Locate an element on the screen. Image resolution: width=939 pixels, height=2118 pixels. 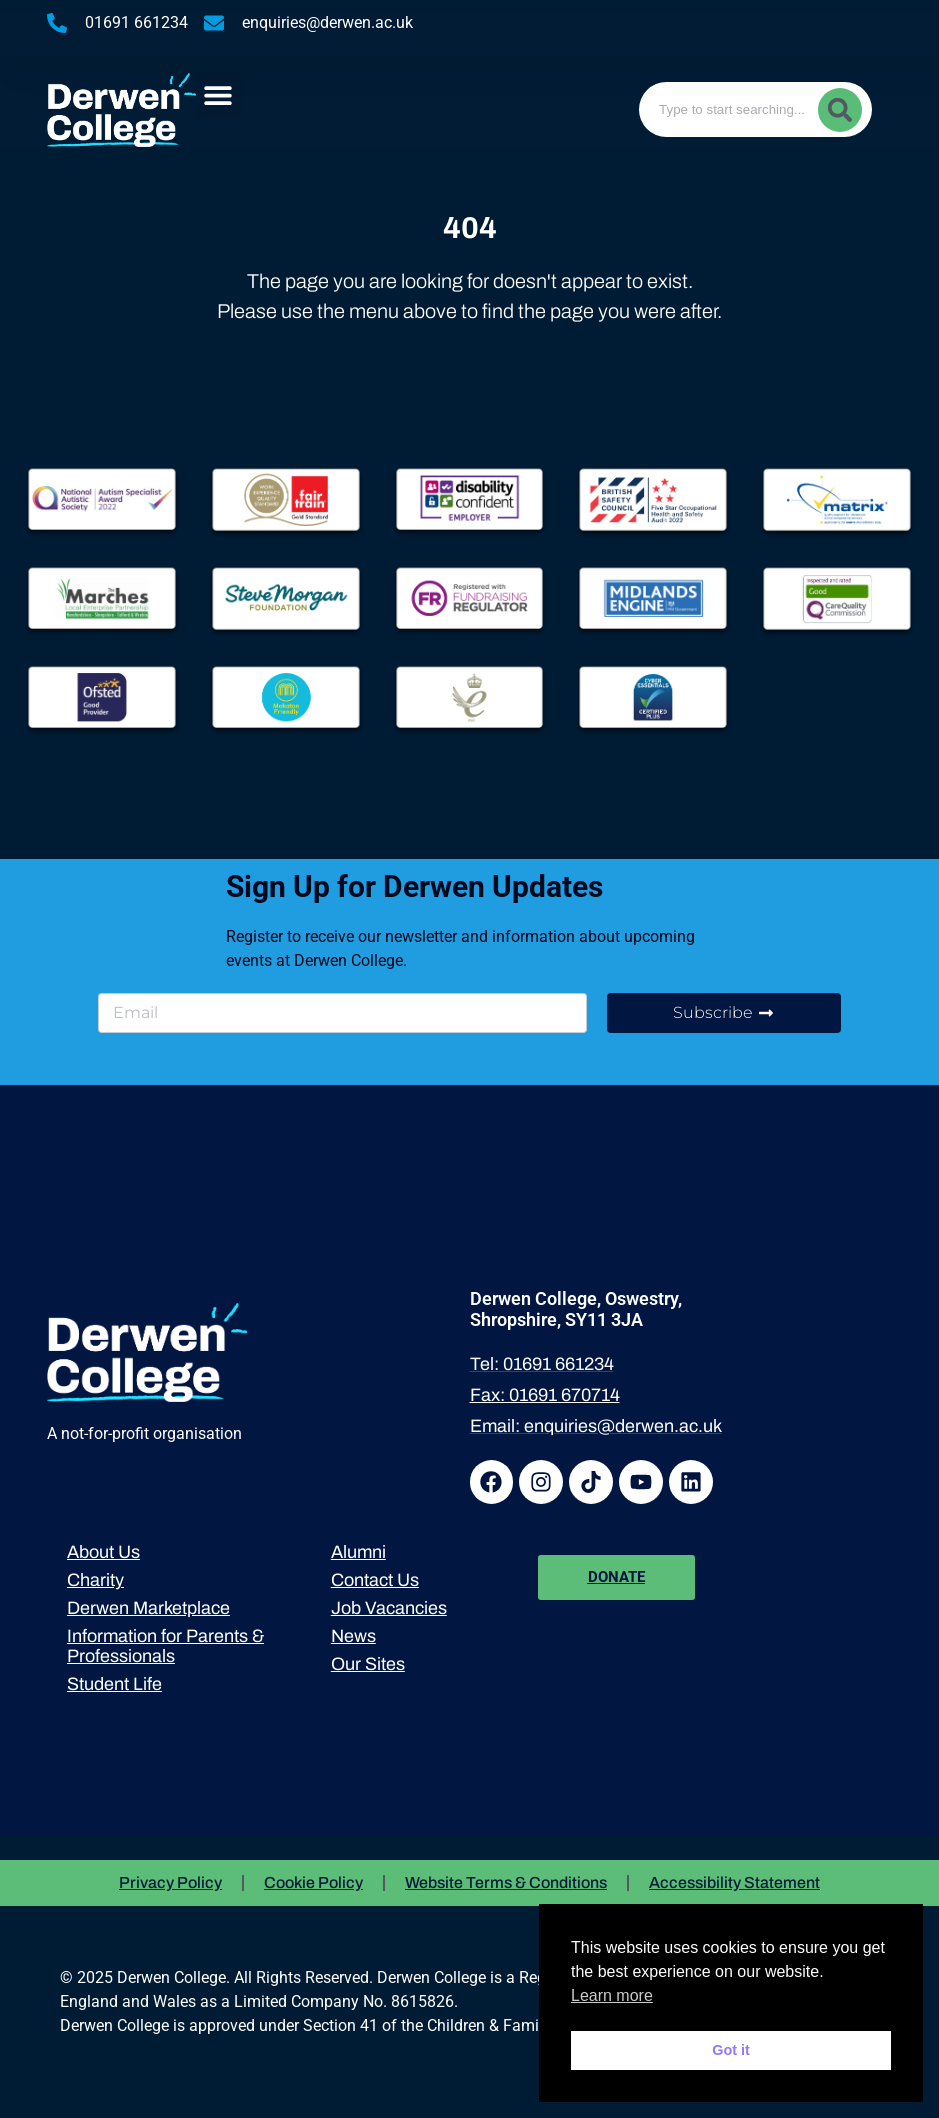
Accessibility Statement is located at coordinates (734, 1882).